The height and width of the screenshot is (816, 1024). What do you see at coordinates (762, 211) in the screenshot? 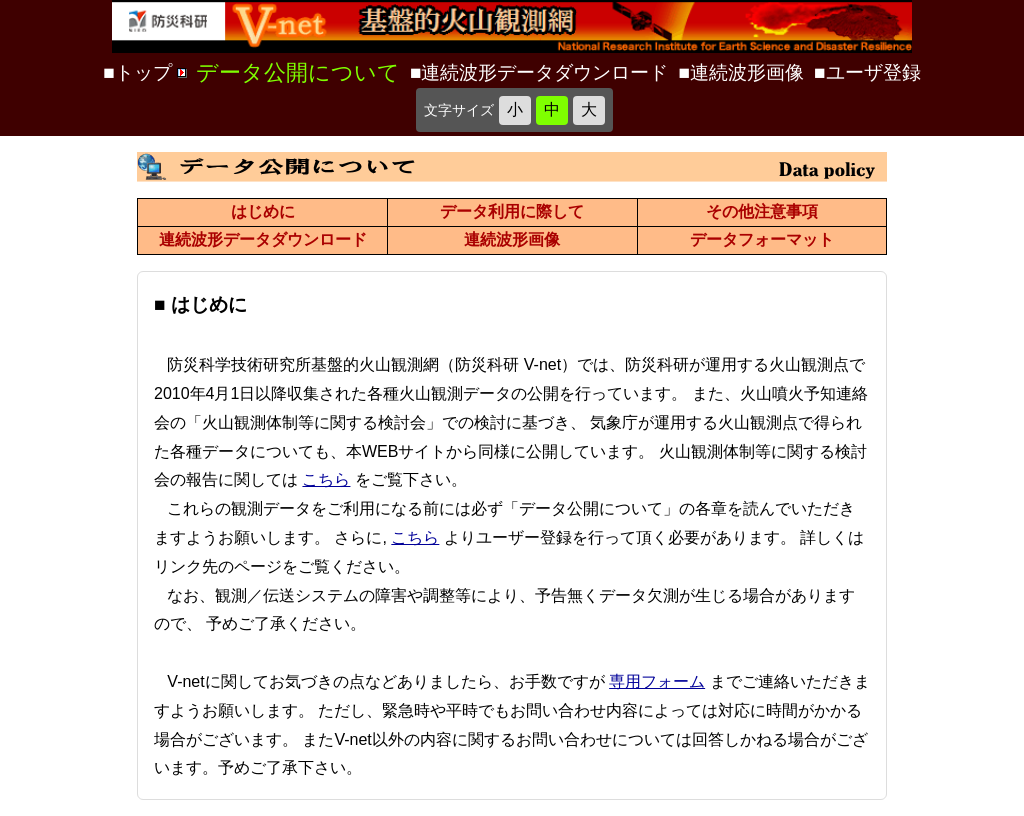
I see `その他注意事項 [データ公開について その他注意事項のページ]` at bounding box center [762, 211].